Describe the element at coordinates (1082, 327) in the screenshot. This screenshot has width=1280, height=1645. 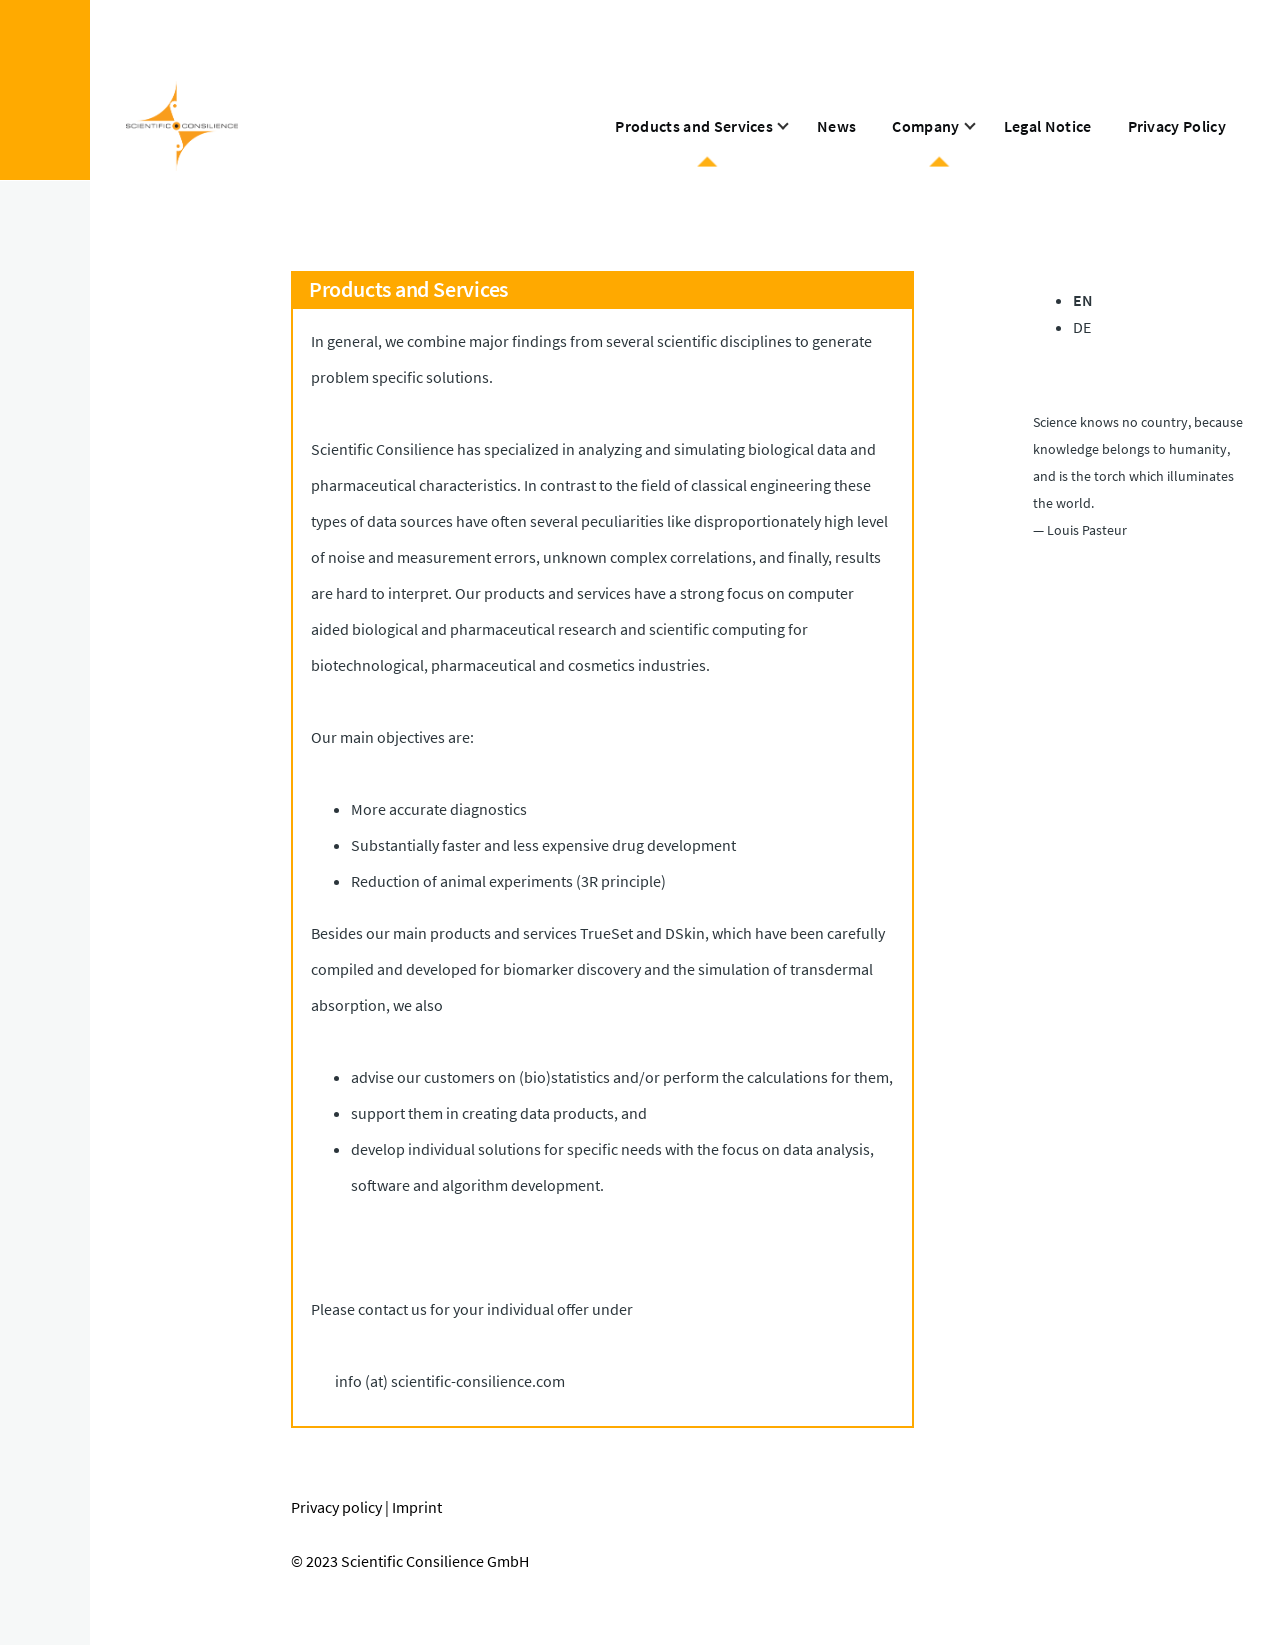
I see `DE` at that location.